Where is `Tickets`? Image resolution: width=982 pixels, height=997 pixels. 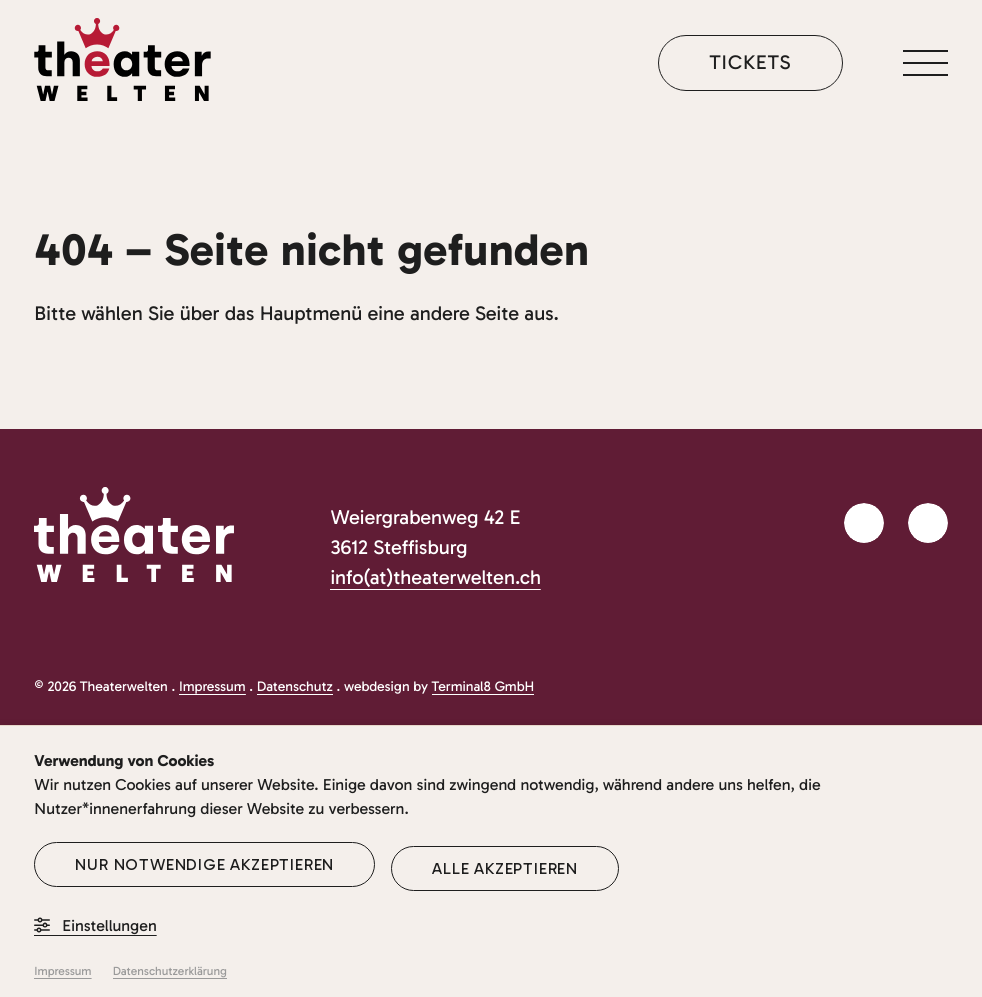
Tickets is located at coordinates (750, 63).